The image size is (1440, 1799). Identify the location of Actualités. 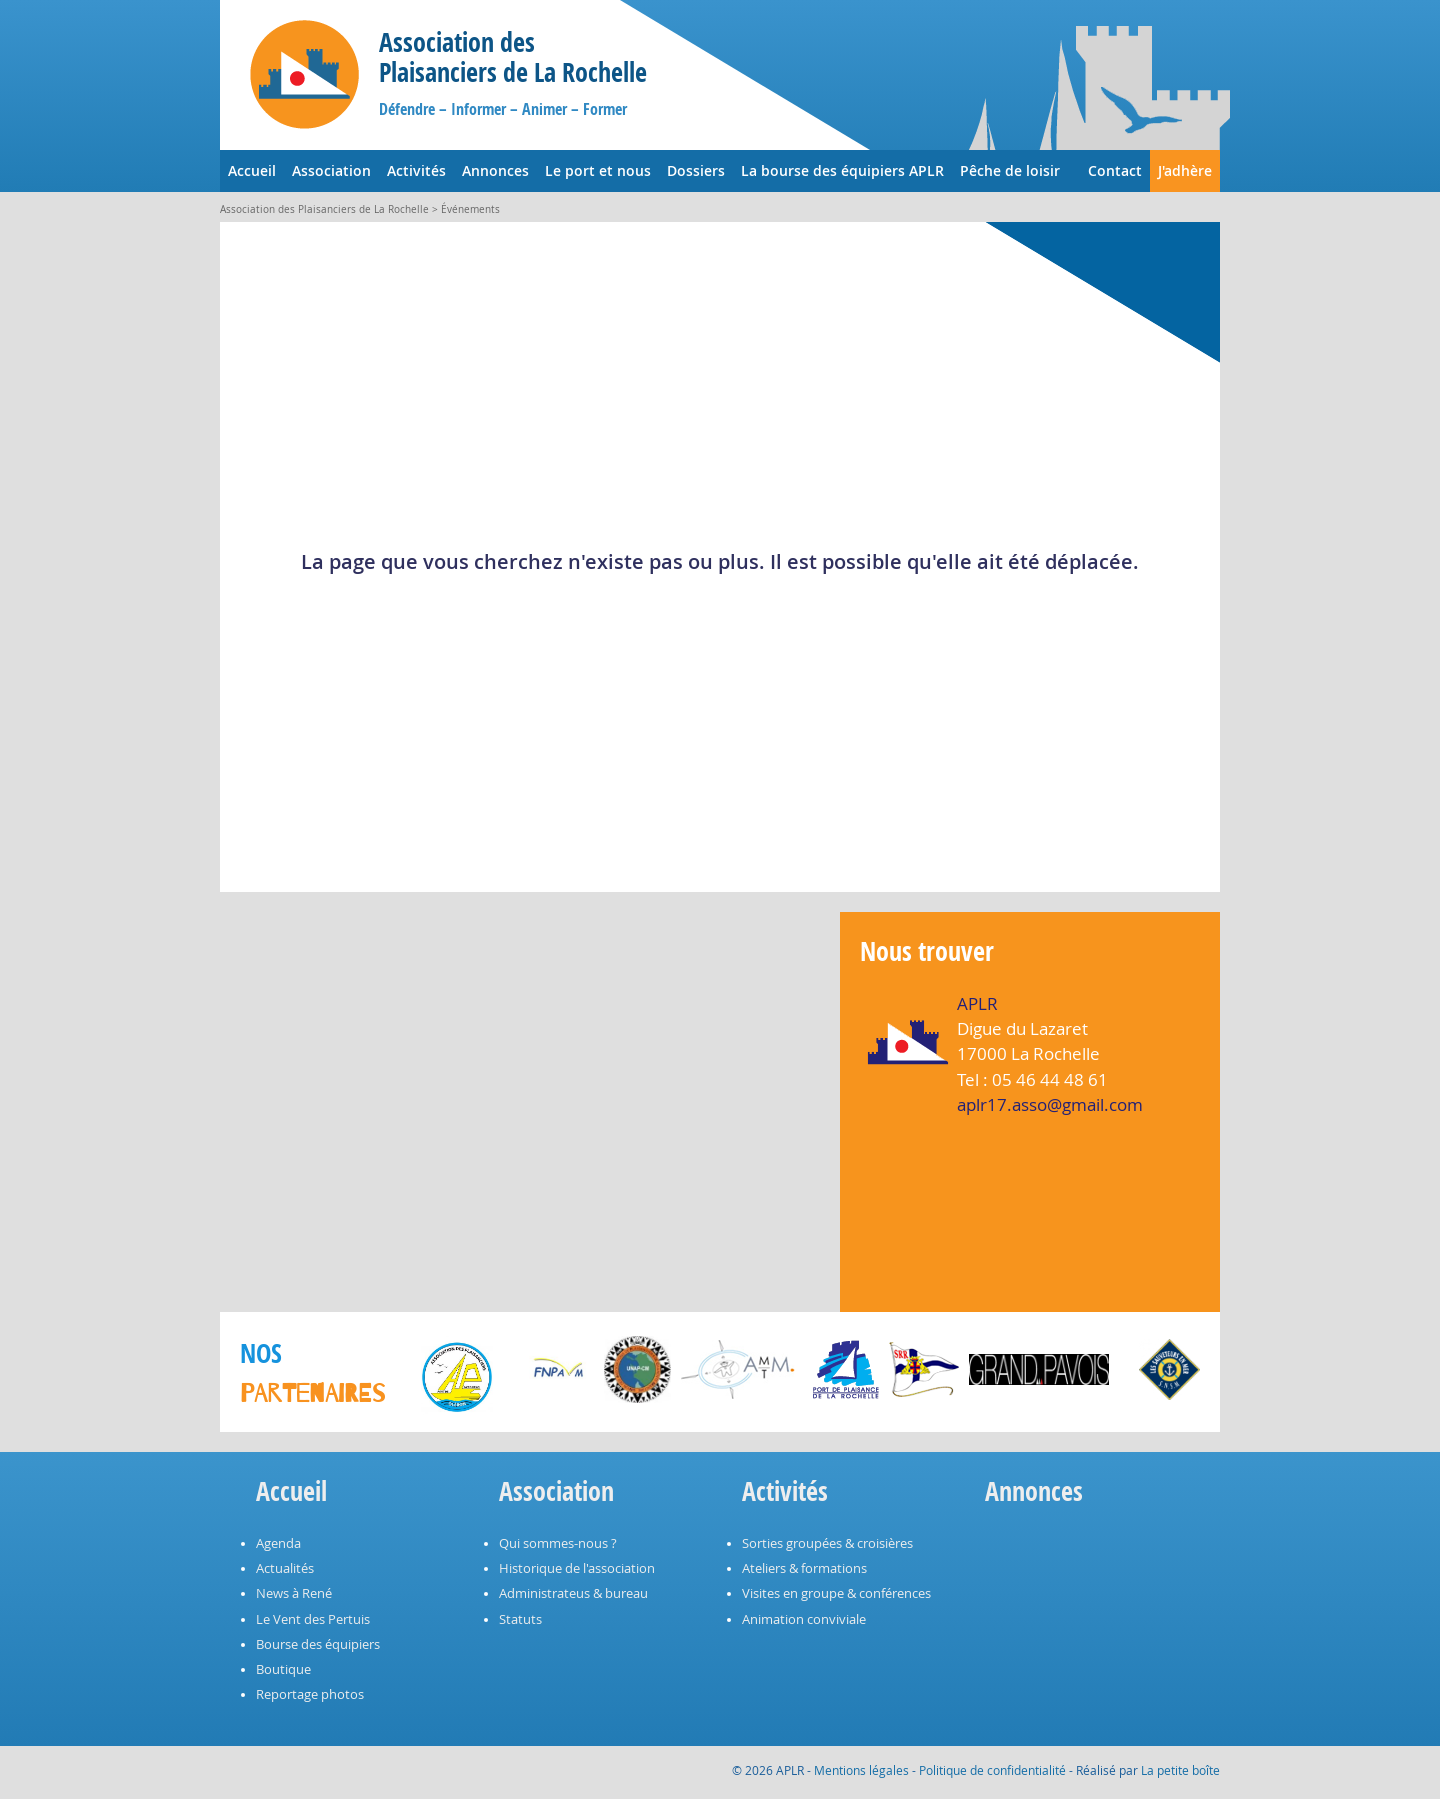
(285, 1568).